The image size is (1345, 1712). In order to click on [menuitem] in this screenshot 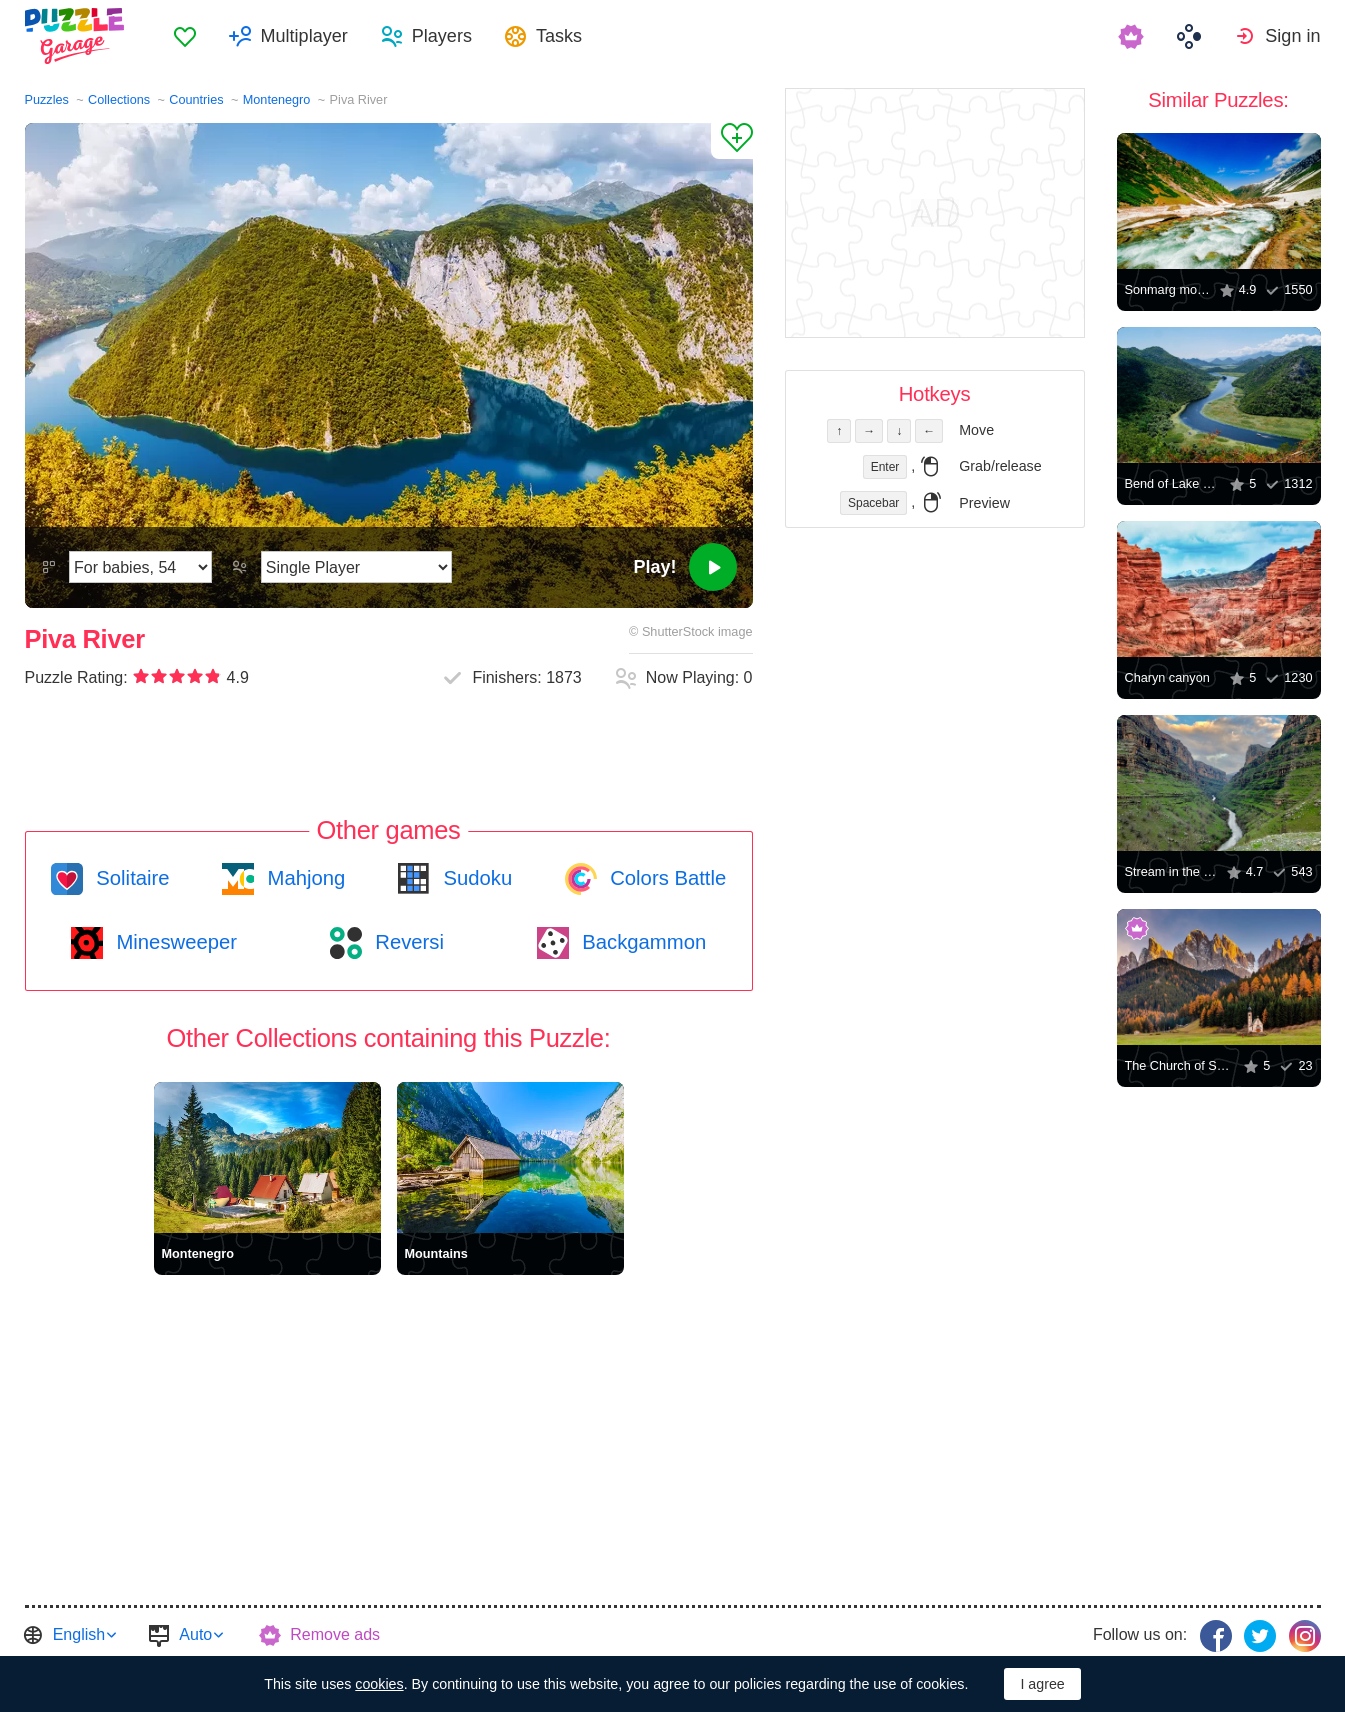, I will do `click(185, 36)`.